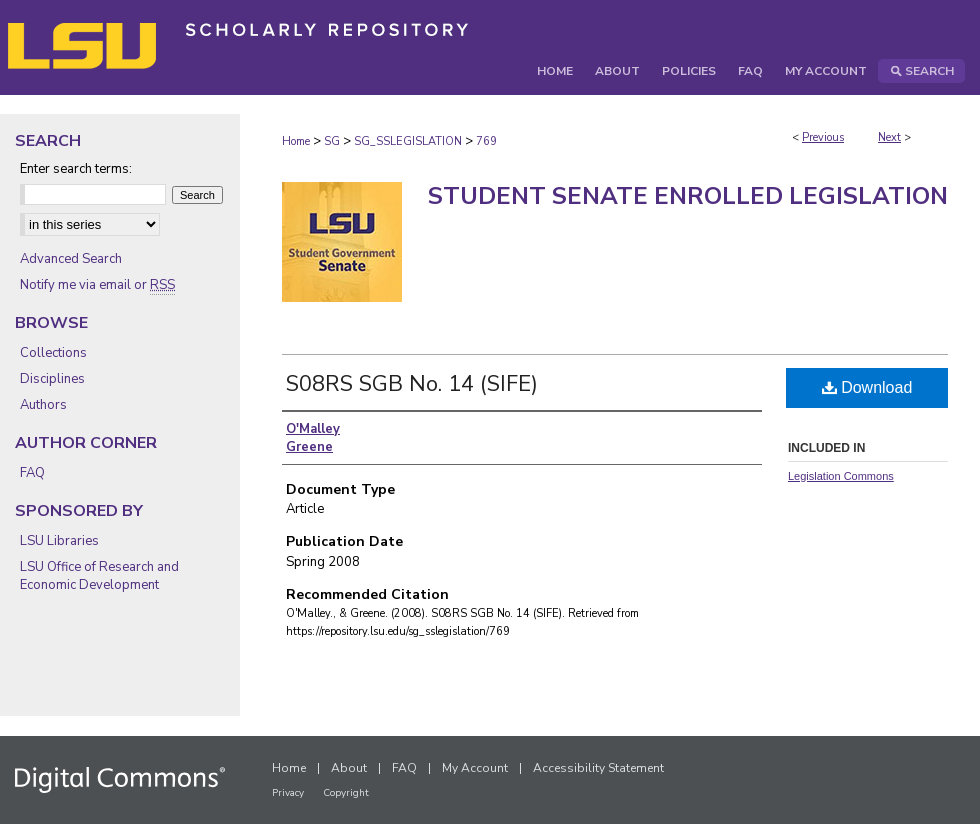  What do you see at coordinates (53, 353) in the screenshot?
I see `Collections` at bounding box center [53, 353].